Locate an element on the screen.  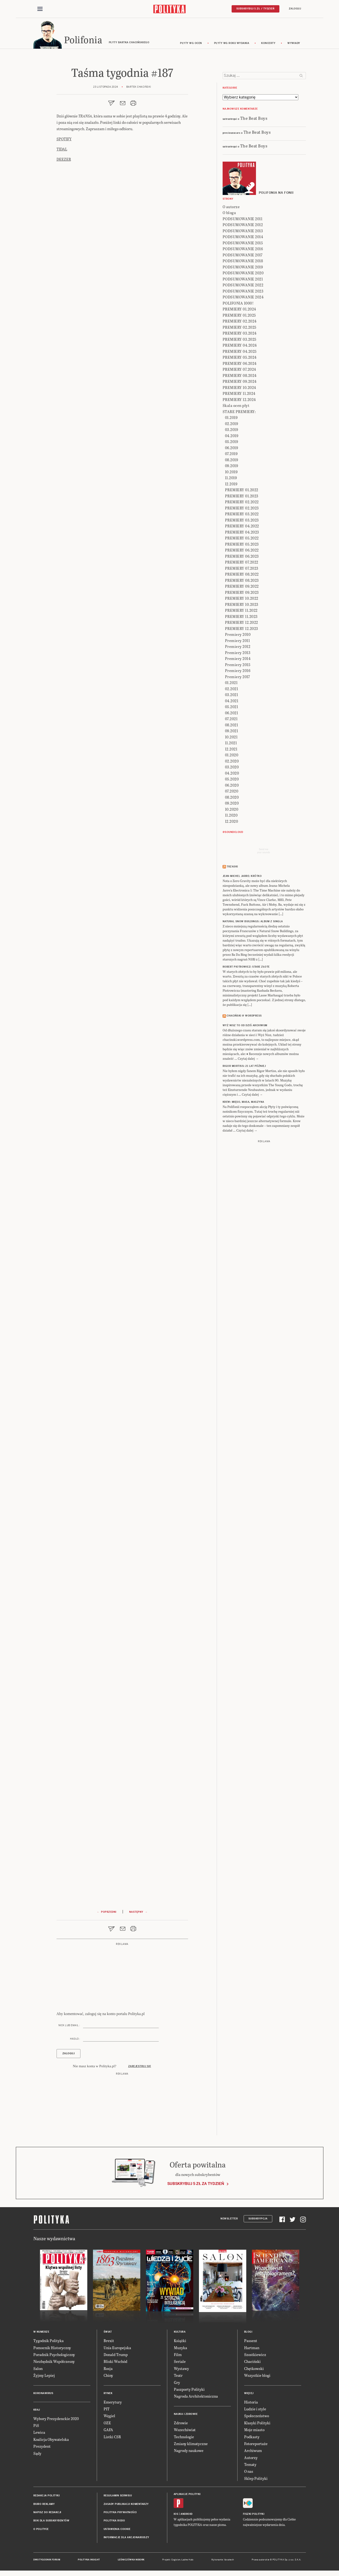
Kultura is located at coordinates (180, 2331).